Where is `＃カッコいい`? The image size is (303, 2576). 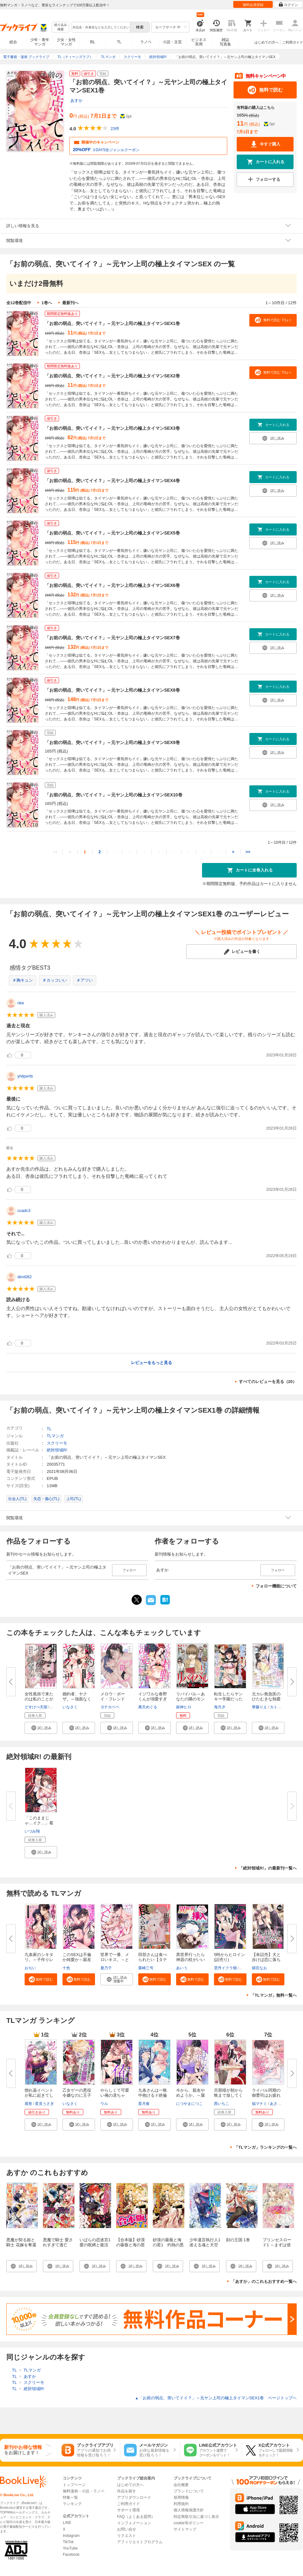 ＃カッコいい is located at coordinates (54, 980).